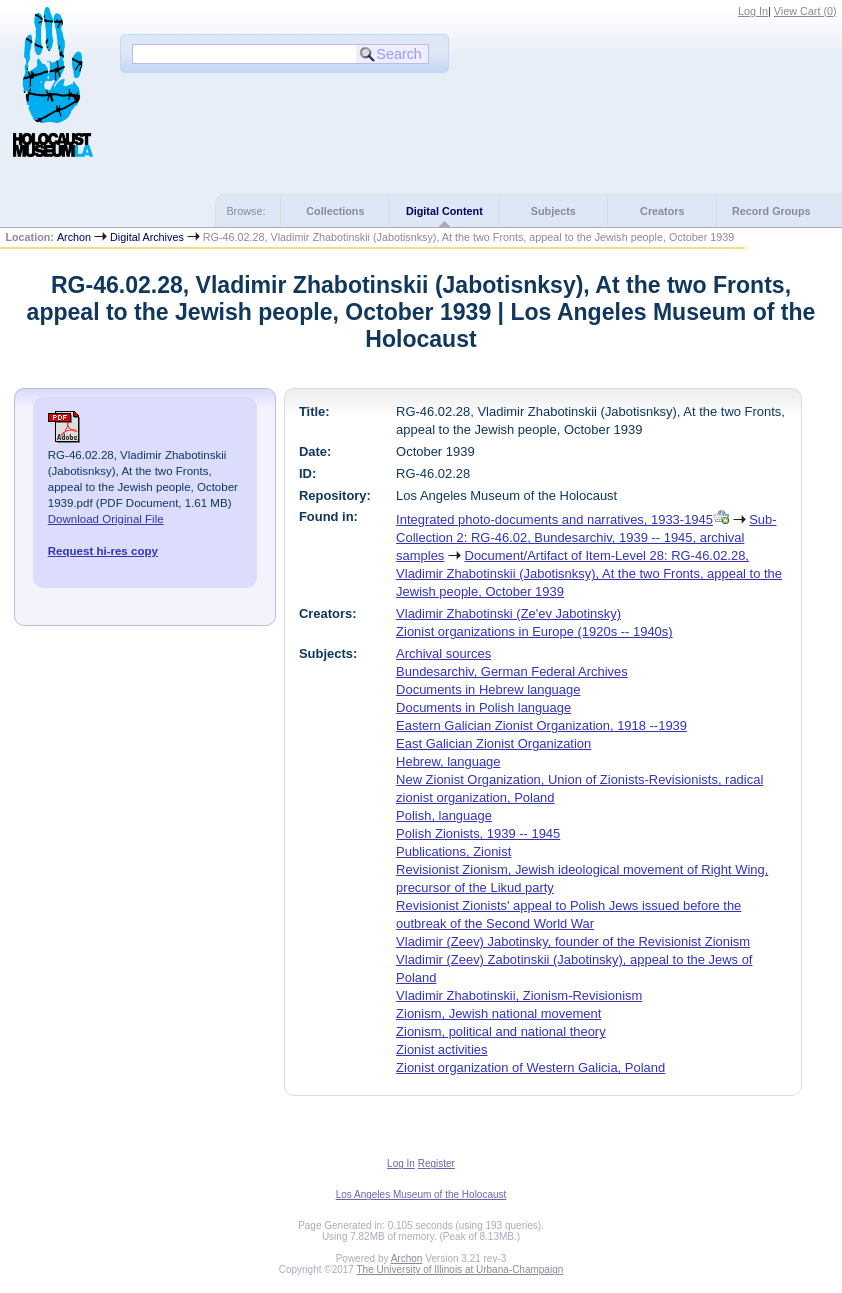 The width and height of the screenshot is (842, 1293). Describe the element at coordinates (573, 941) in the screenshot. I see `Vladimir (Zeev) Jabotinsky, founder of the Revisionist Zionism` at that location.